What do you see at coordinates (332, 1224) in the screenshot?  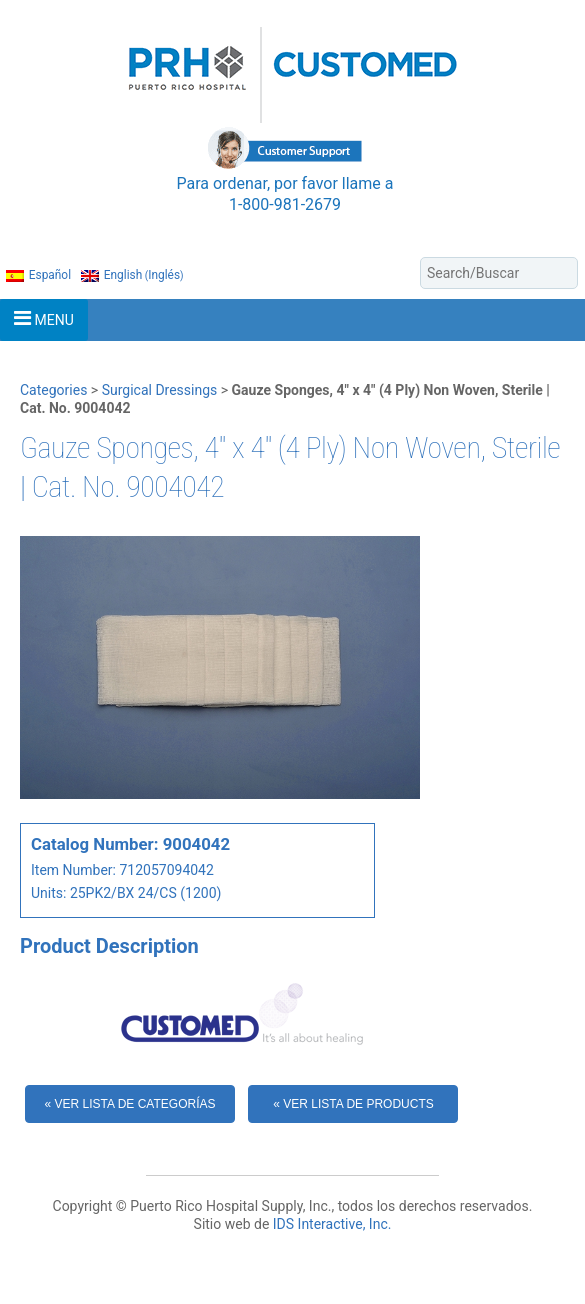 I see `IDS Interactive, Inc.` at bounding box center [332, 1224].